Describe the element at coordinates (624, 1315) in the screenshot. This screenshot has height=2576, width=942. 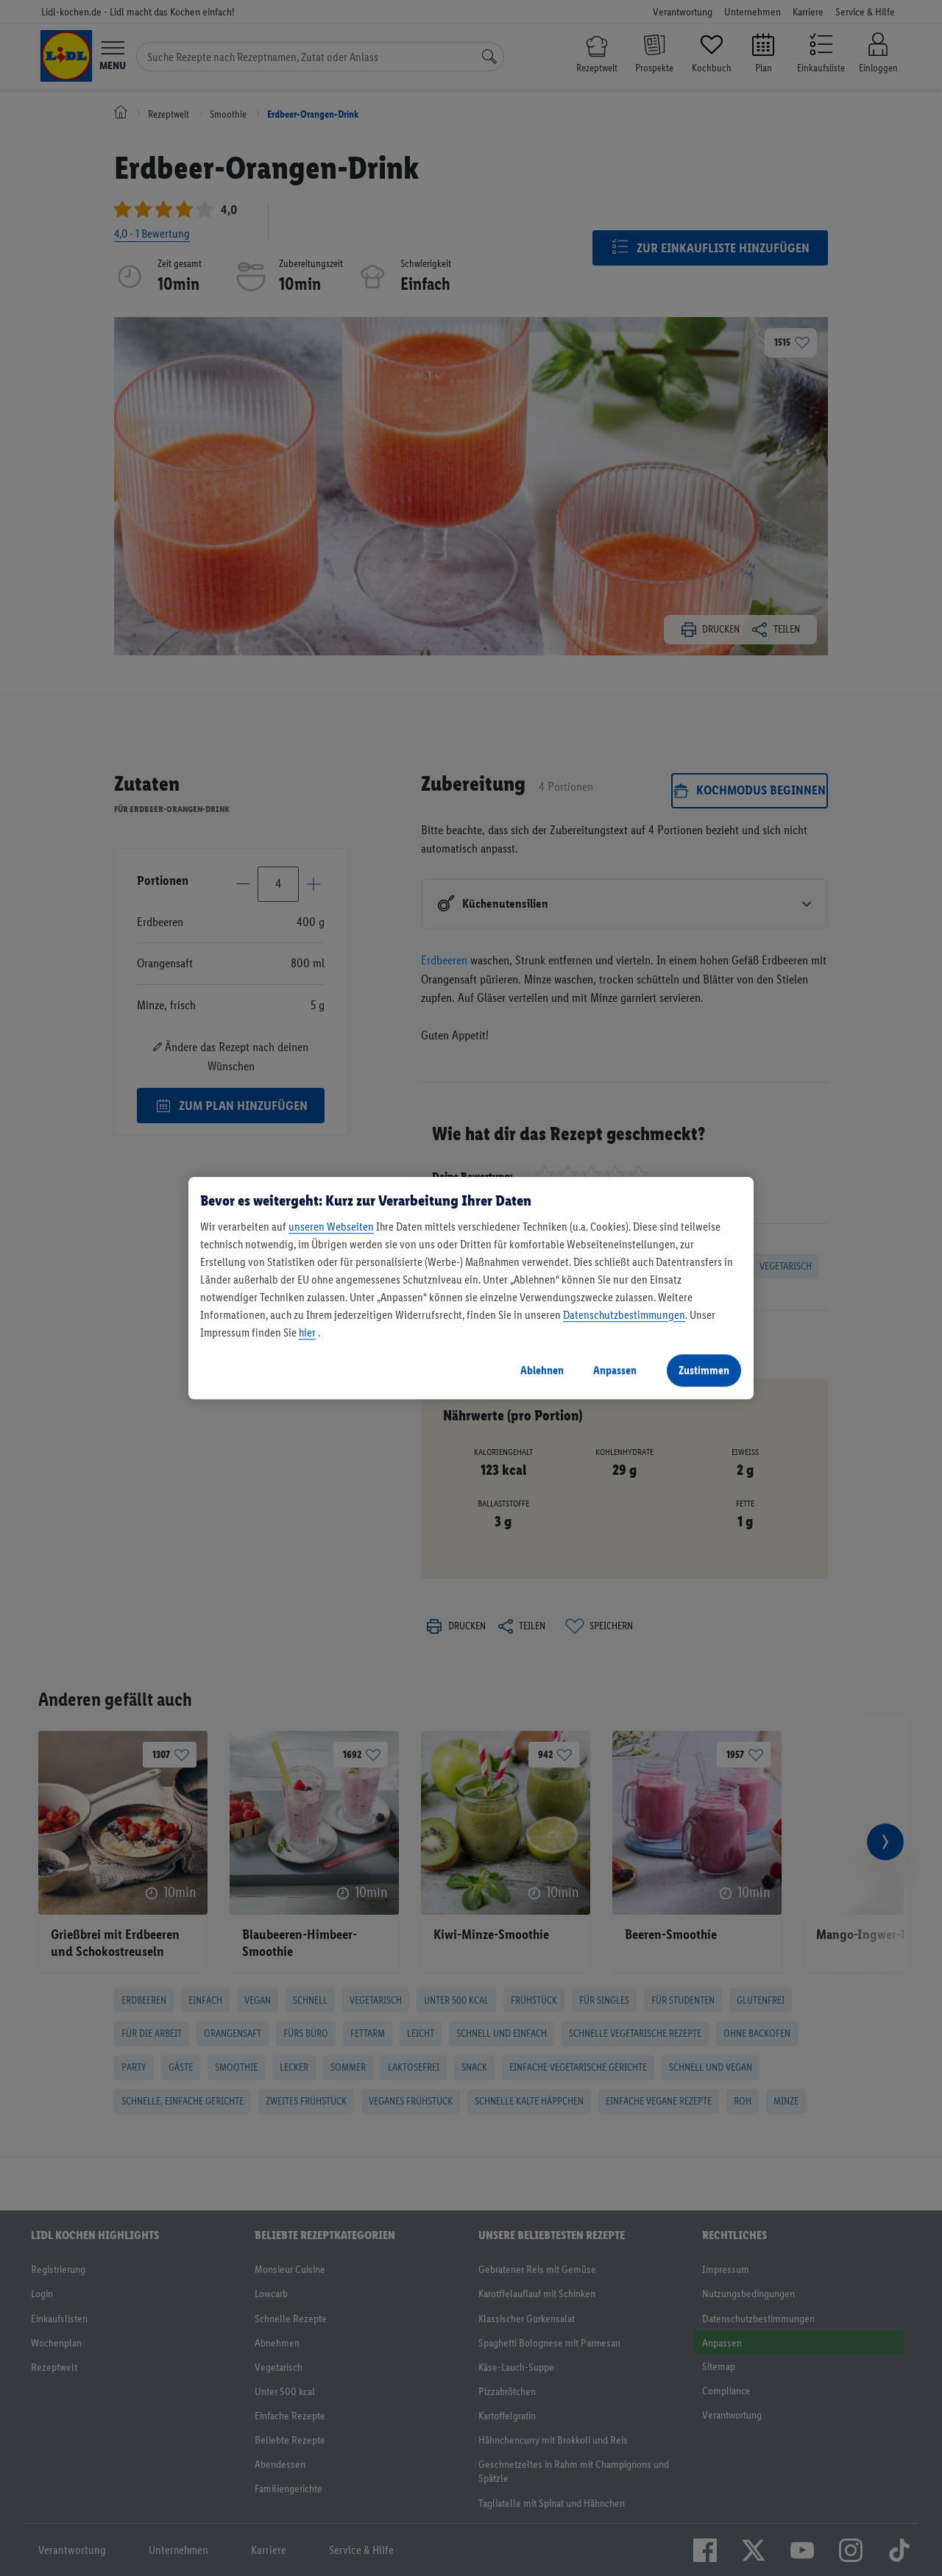
I see `Datenschutzbestimmungen` at that location.